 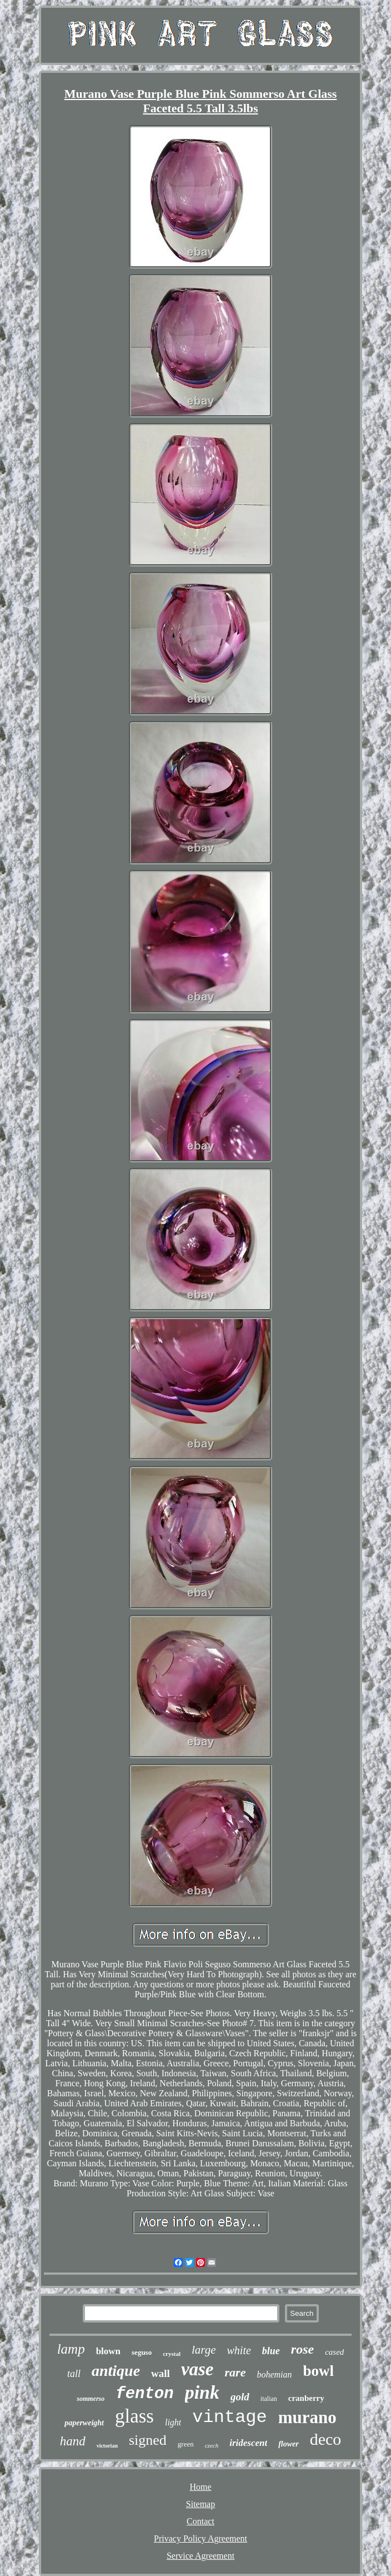 What do you see at coordinates (134, 2416) in the screenshot?
I see `glass` at bounding box center [134, 2416].